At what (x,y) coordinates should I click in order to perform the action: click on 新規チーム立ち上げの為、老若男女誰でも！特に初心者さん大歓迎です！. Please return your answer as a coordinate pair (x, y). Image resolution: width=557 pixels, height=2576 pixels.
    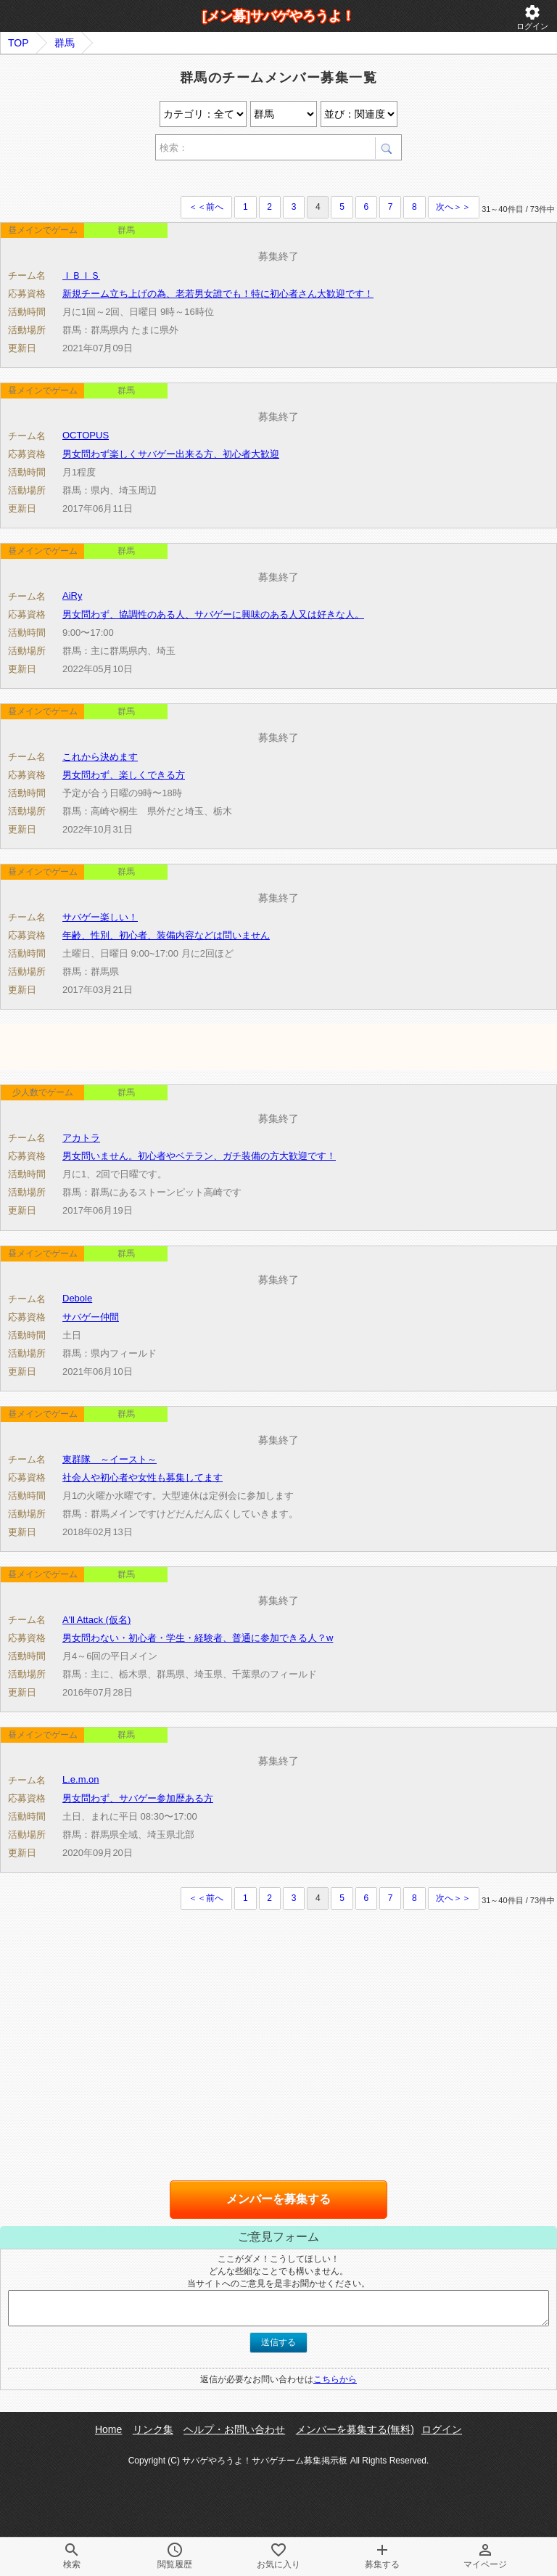
    Looking at the image, I should click on (218, 293).